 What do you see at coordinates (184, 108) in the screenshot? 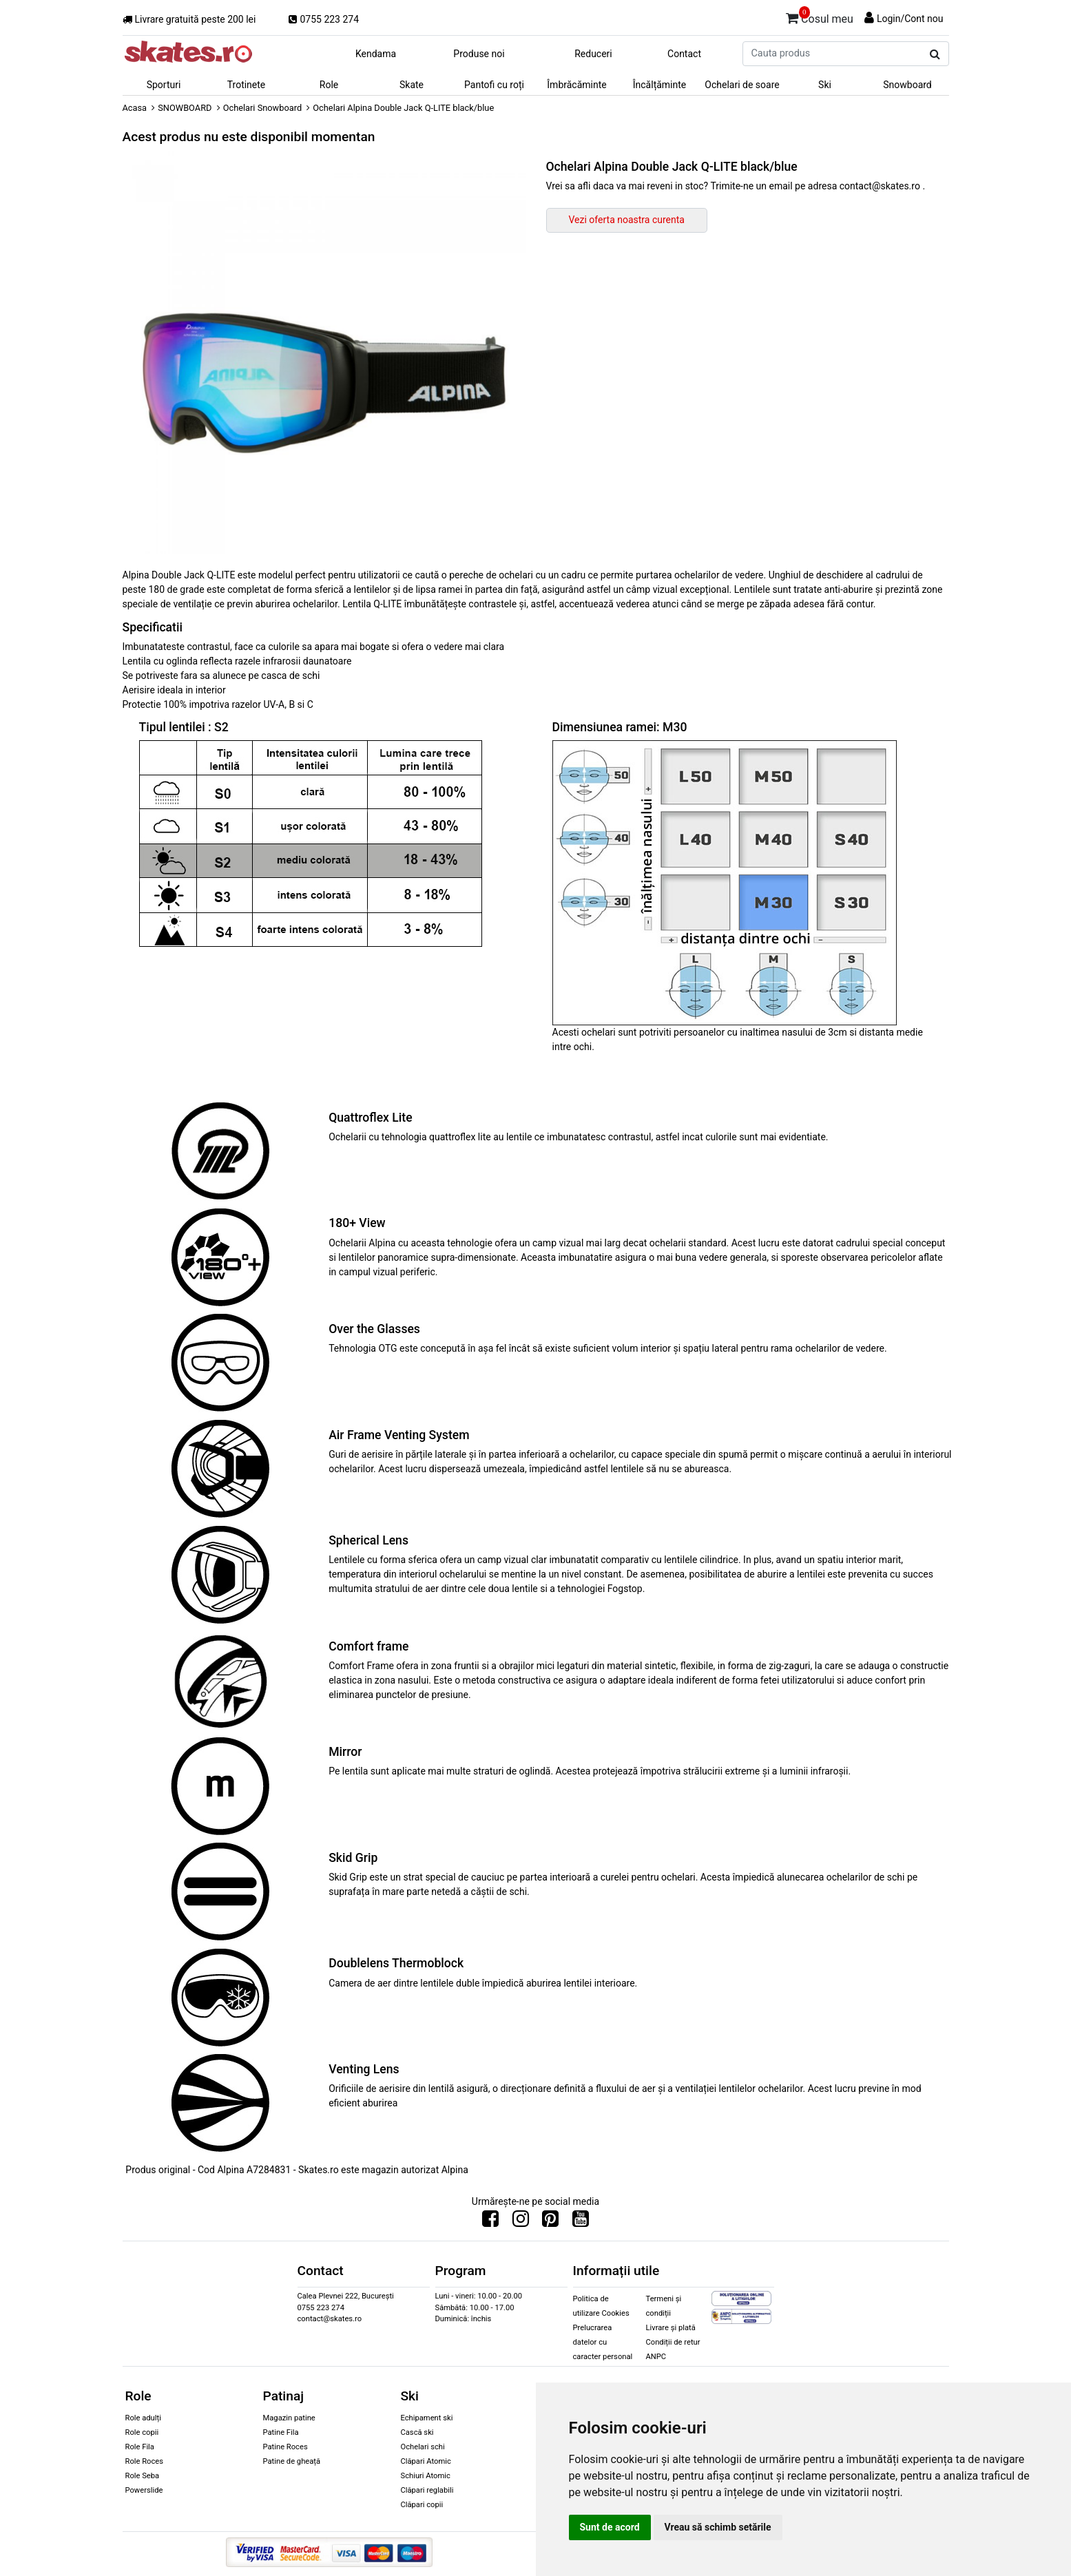
I see `SNOWBOARD` at bounding box center [184, 108].